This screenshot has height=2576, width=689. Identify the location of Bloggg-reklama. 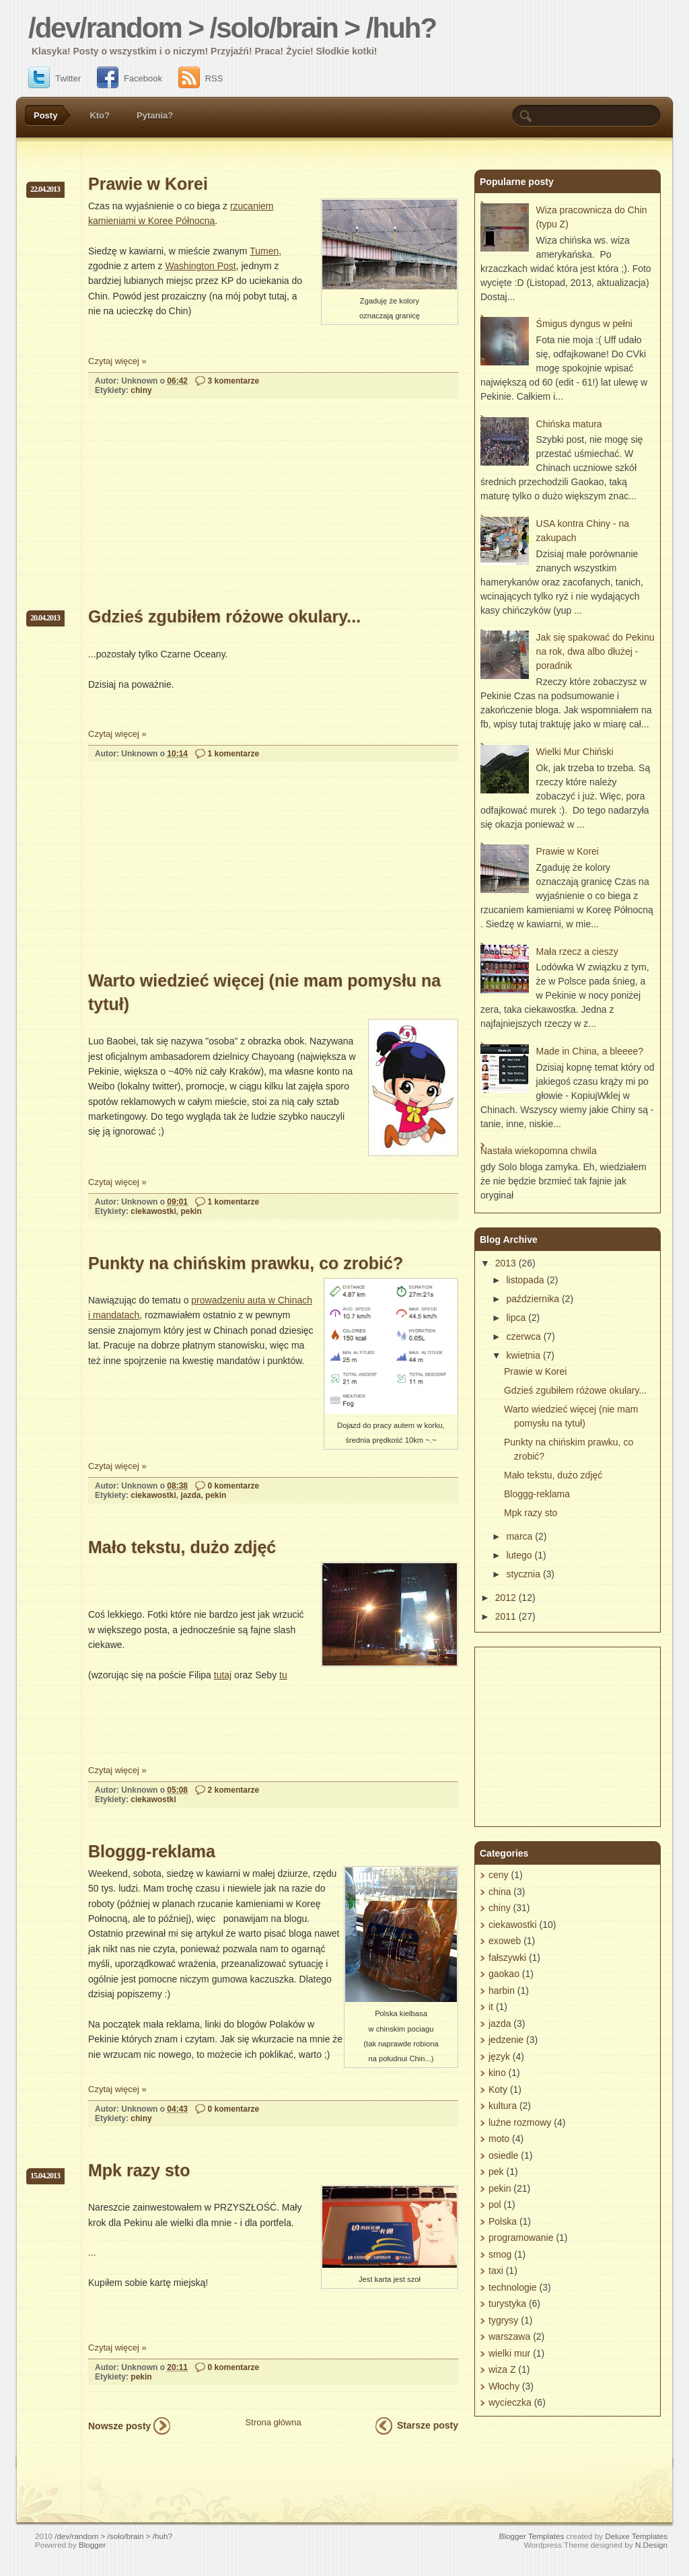
(151, 1851).